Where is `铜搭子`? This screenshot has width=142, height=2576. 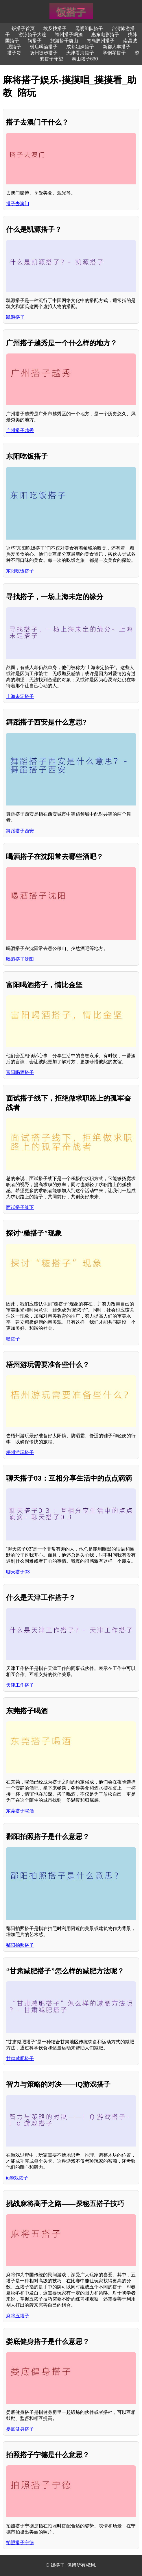 铜搭子 is located at coordinates (35, 40).